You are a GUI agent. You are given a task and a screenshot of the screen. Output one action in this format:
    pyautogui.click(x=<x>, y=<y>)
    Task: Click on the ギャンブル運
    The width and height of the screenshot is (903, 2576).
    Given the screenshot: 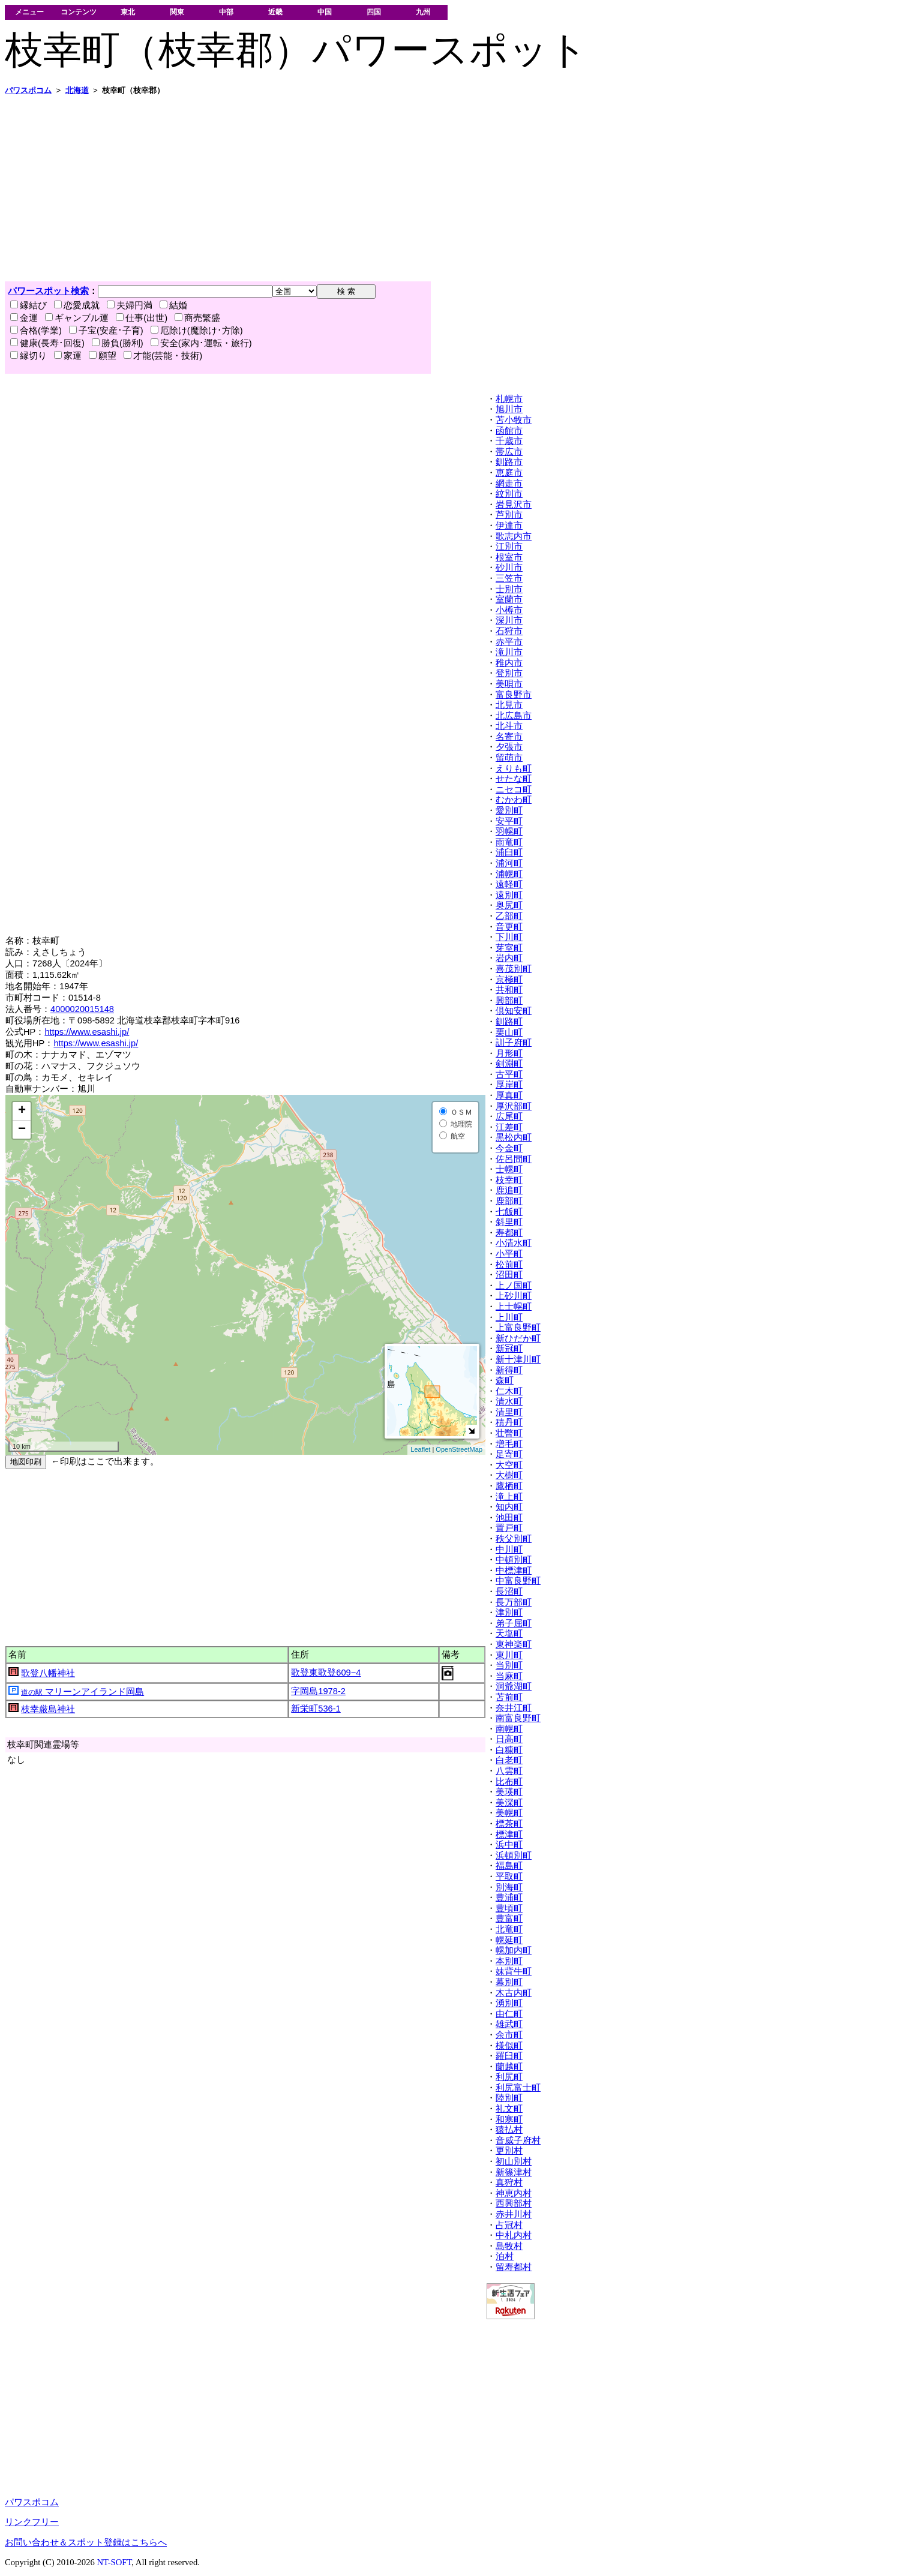 What is the action you would take?
    pyautogui.click(x=77, y=318)
    